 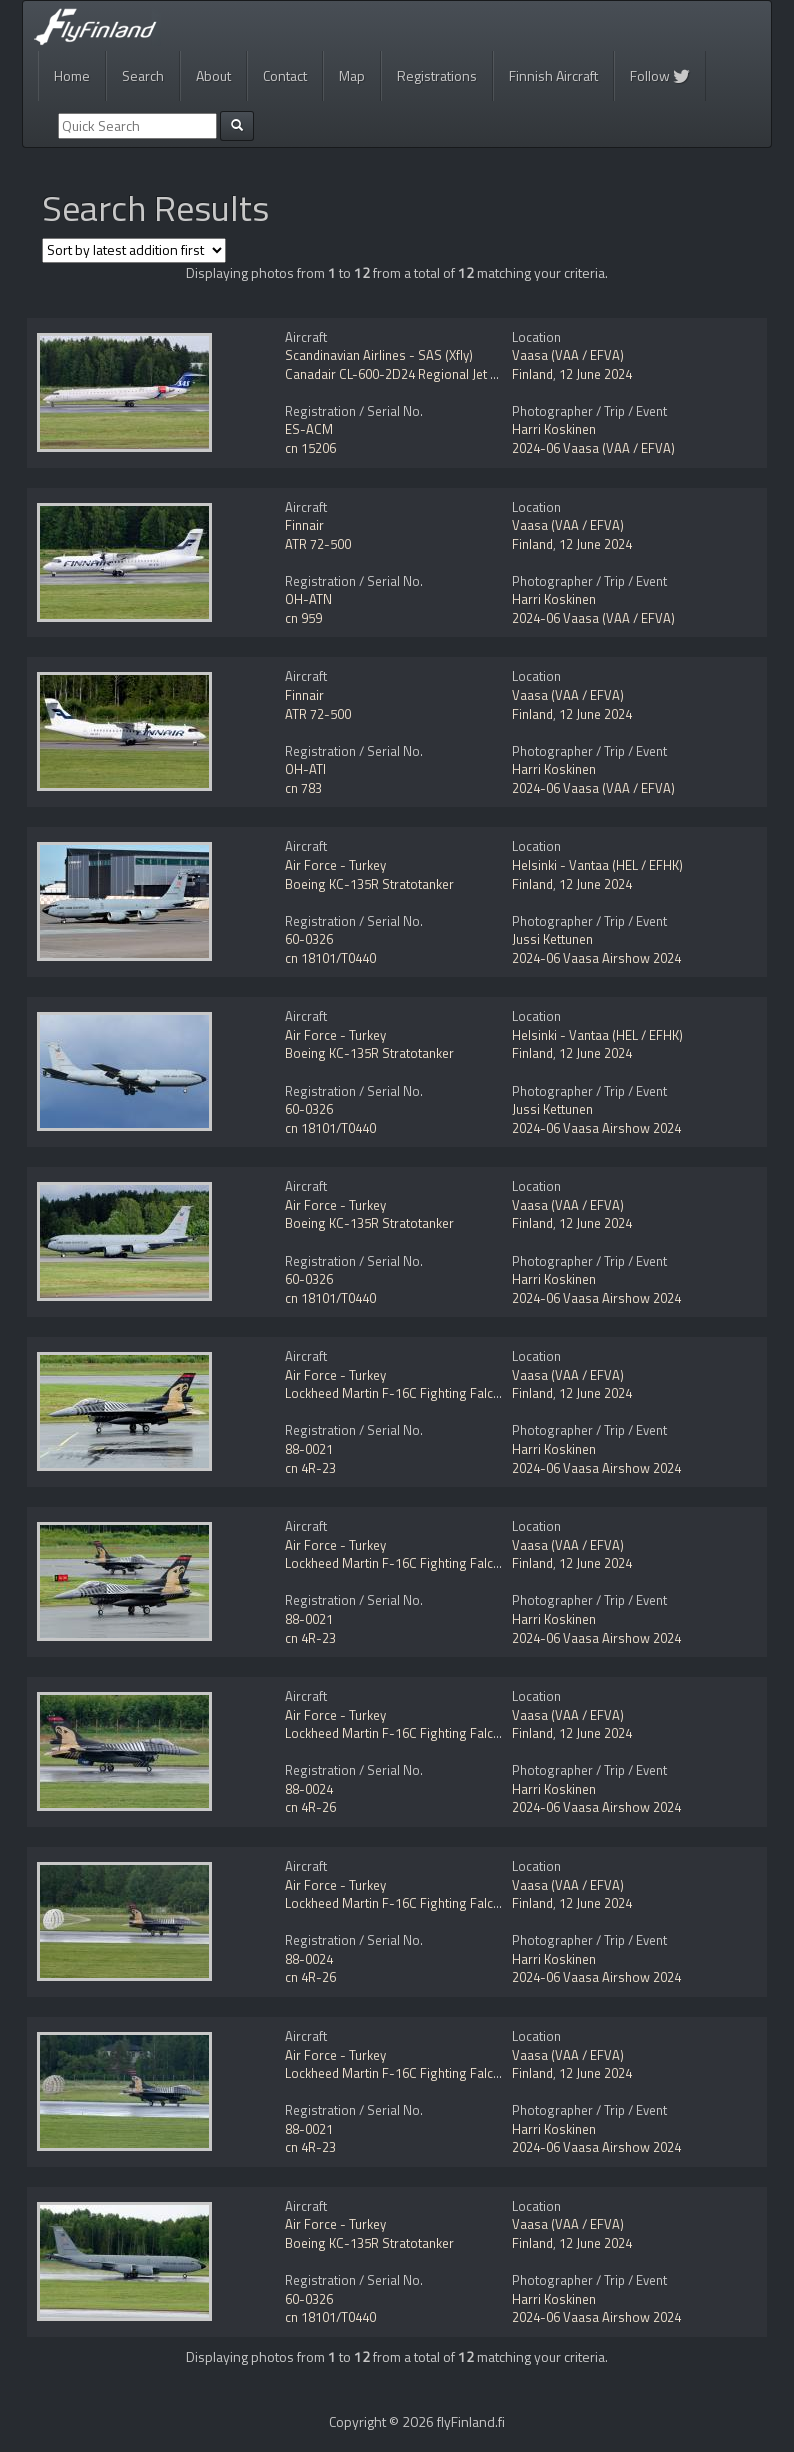 I want to click on Canadair CL-600-2D24 Regional Jet CRJ-900 NextGen, so click(x=436, y=374).